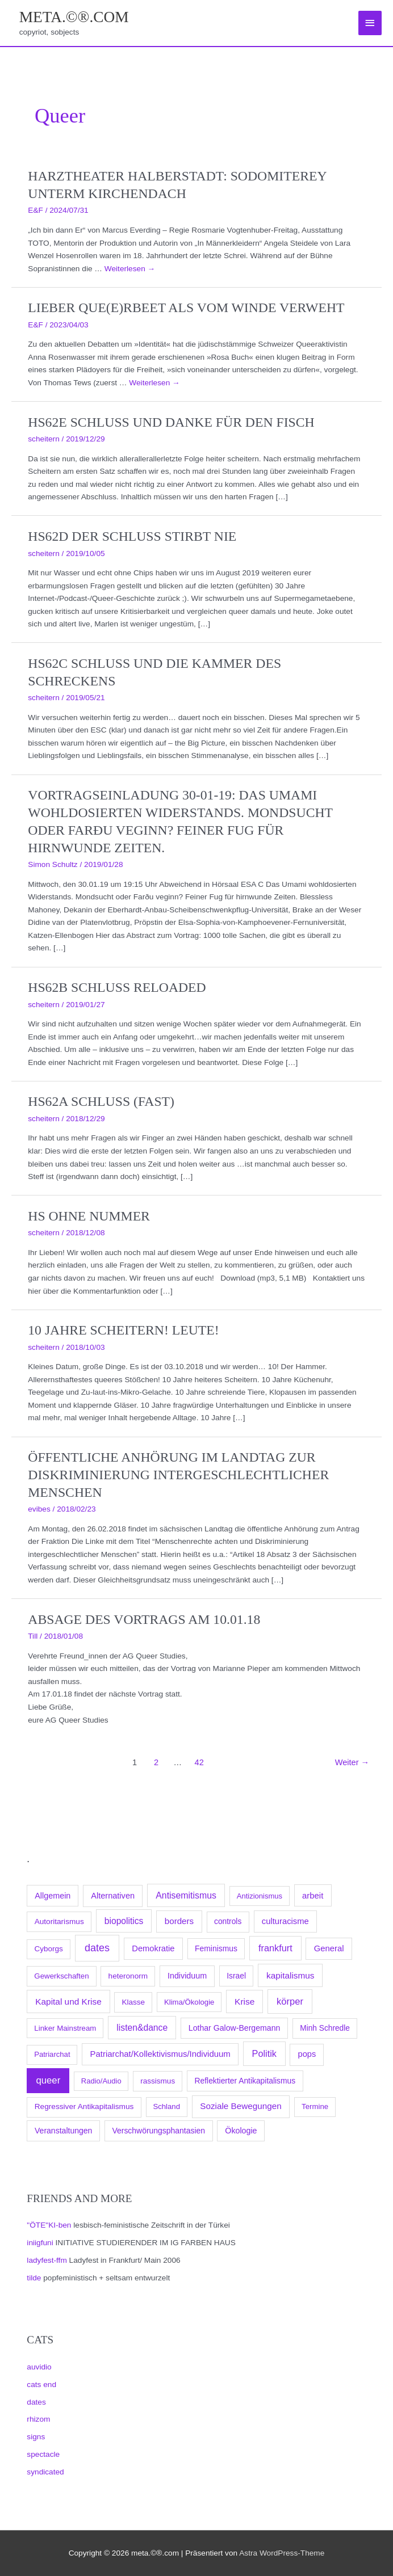 This screenshot has width=393, height=2576. I want to click on arbeit [arbeit (171 Einträge)], so click(312, 1895).